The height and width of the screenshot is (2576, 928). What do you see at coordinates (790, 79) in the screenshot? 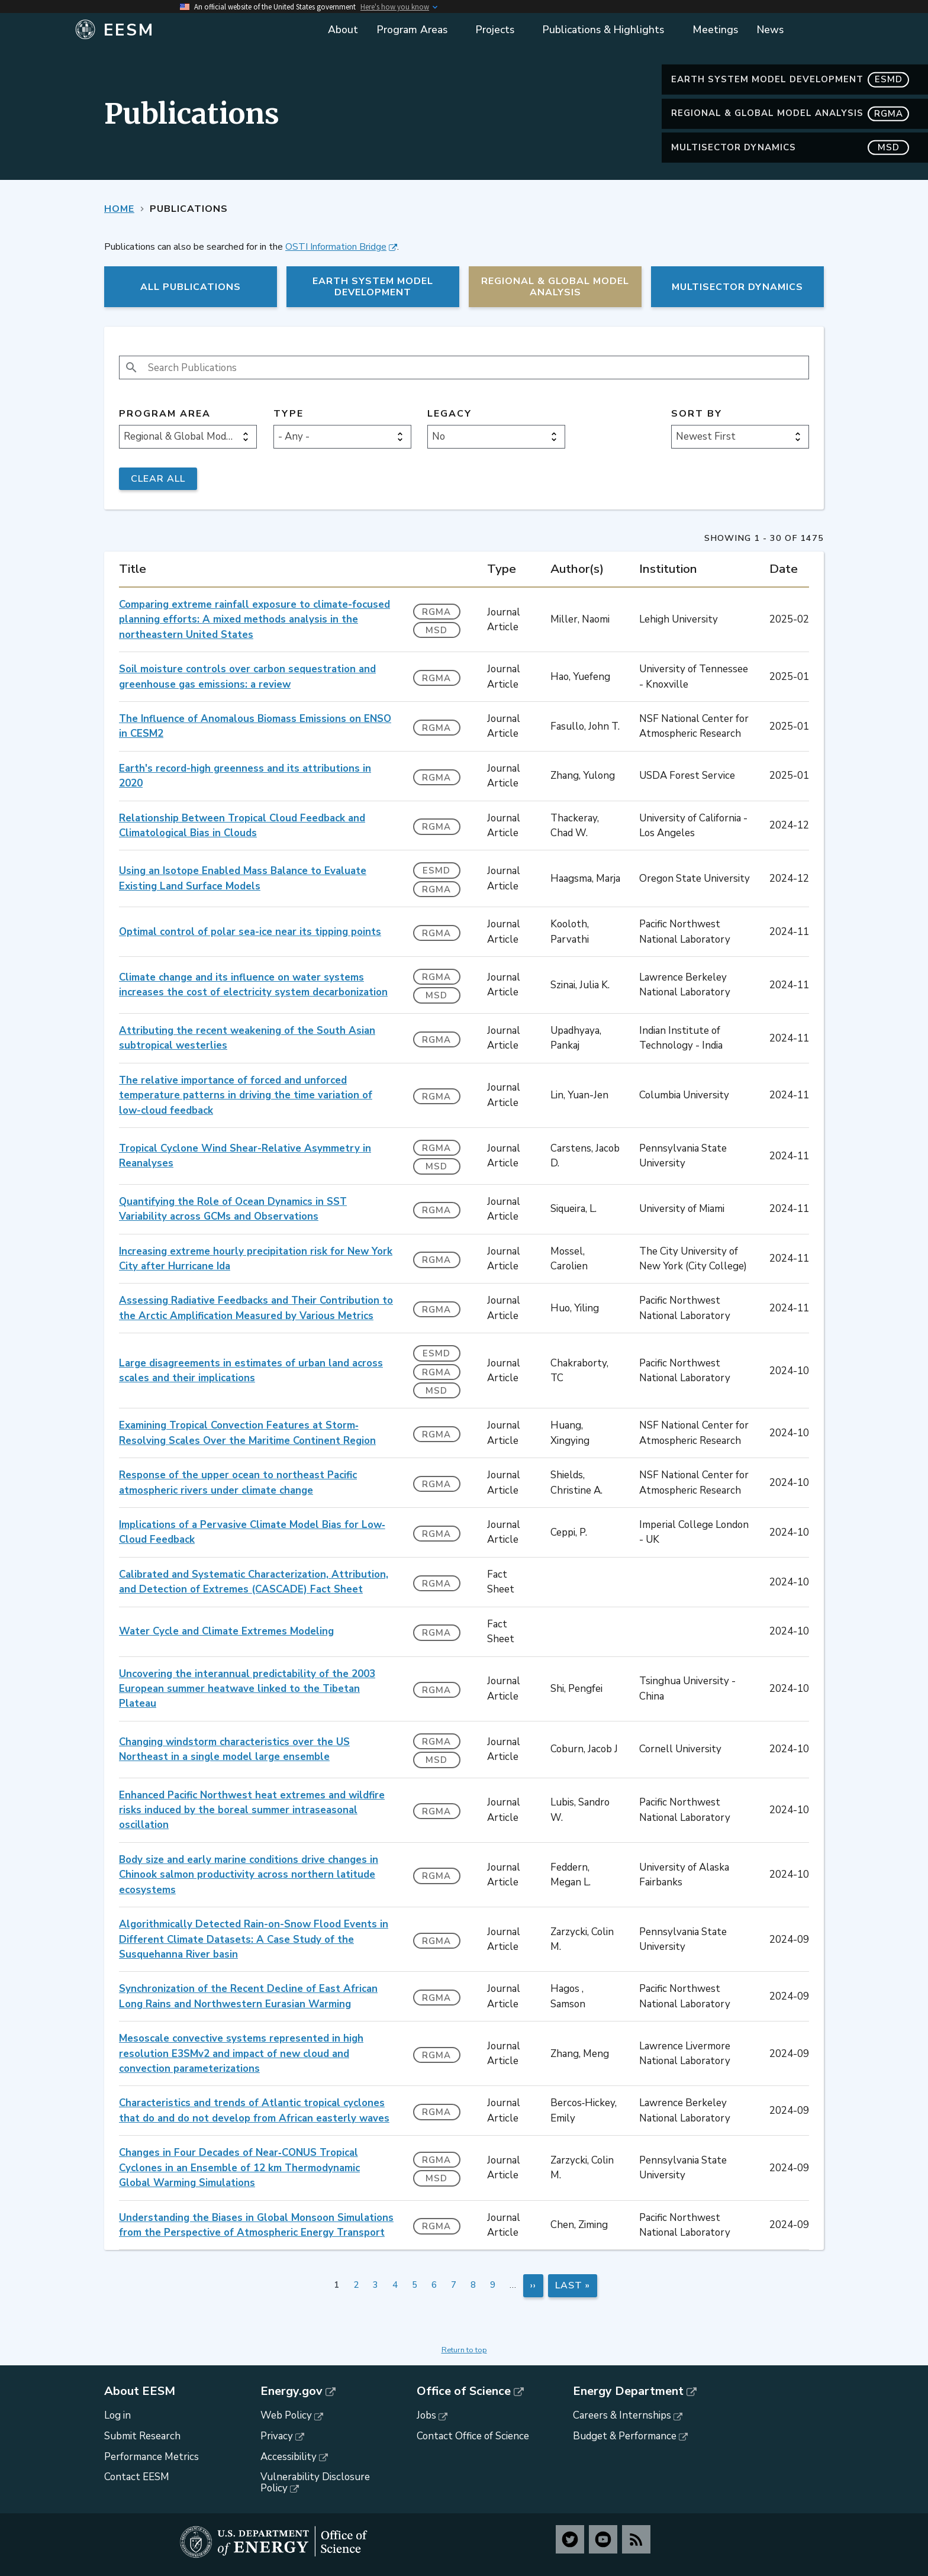
I see `Earth System Model Development` at bounding box center [790, 79].